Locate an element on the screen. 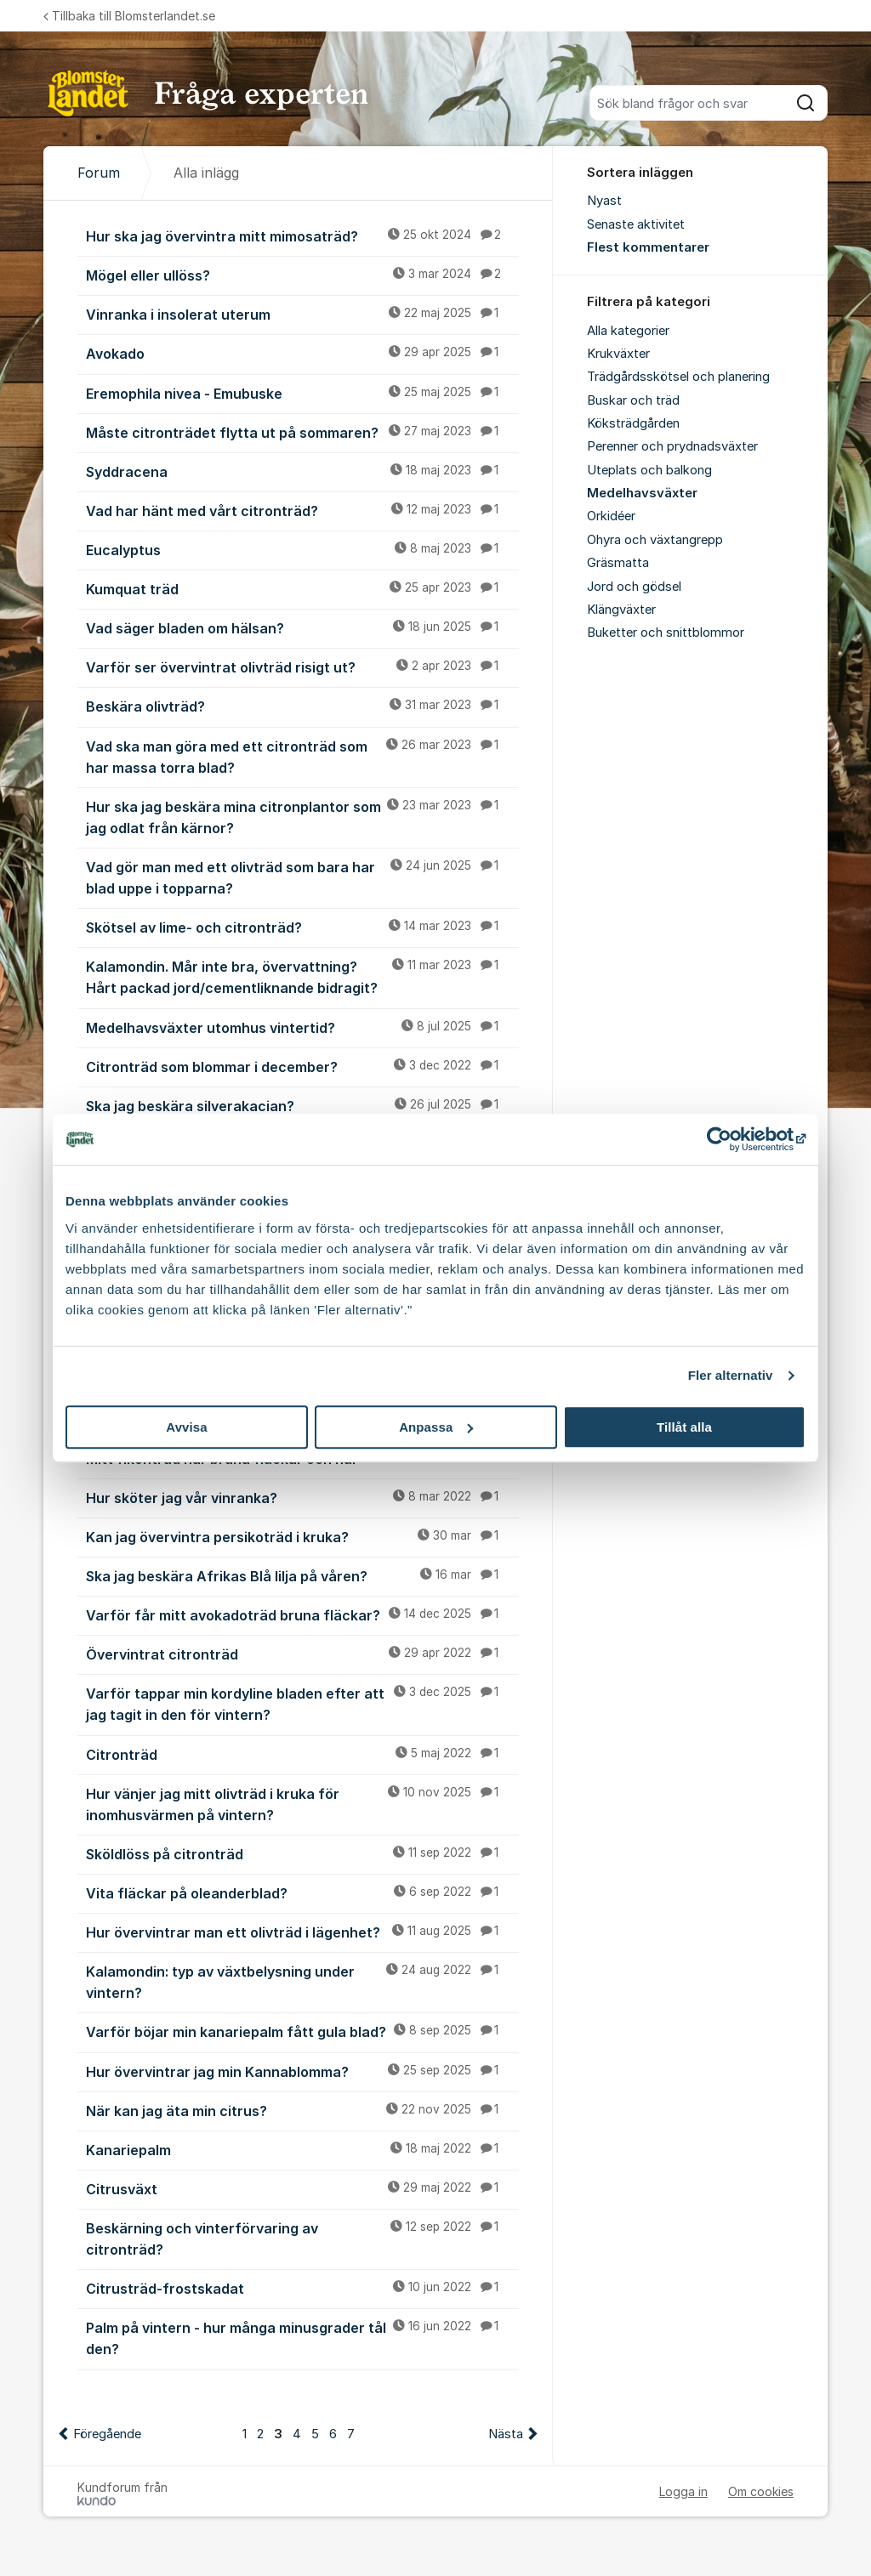  Hur ska jag övervintra mitt mimosaträd? is located at coordinates (302, 235).